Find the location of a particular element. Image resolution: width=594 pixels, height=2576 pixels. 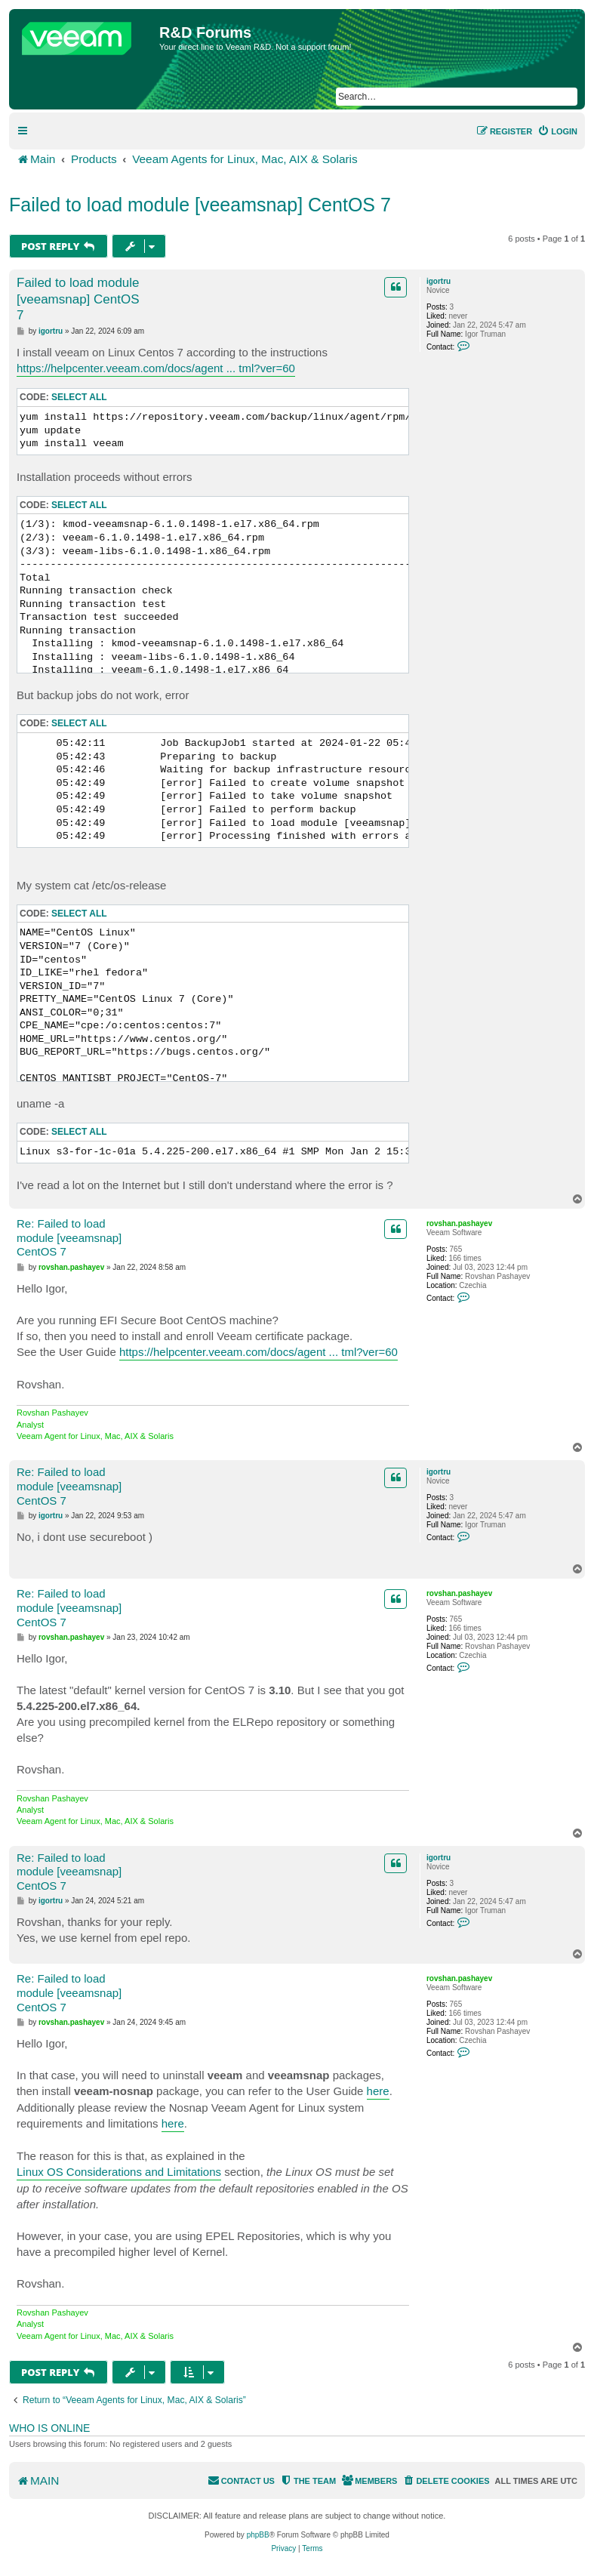

phpBB is located at coordinates (258, 2535).